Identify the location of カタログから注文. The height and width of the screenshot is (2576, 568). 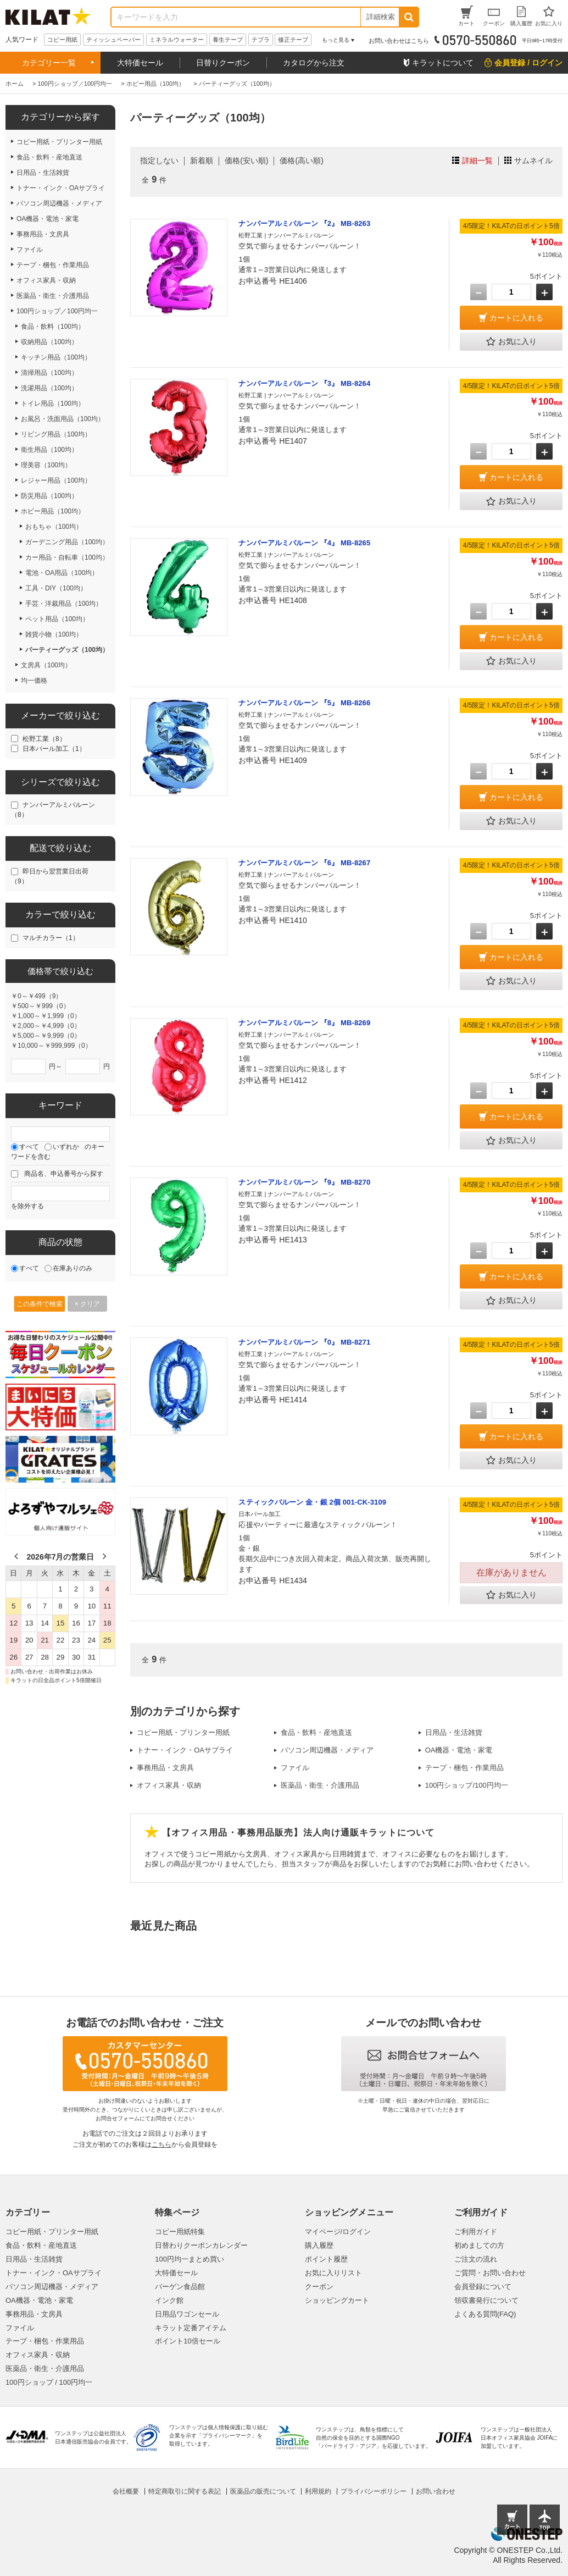
(313, 62).